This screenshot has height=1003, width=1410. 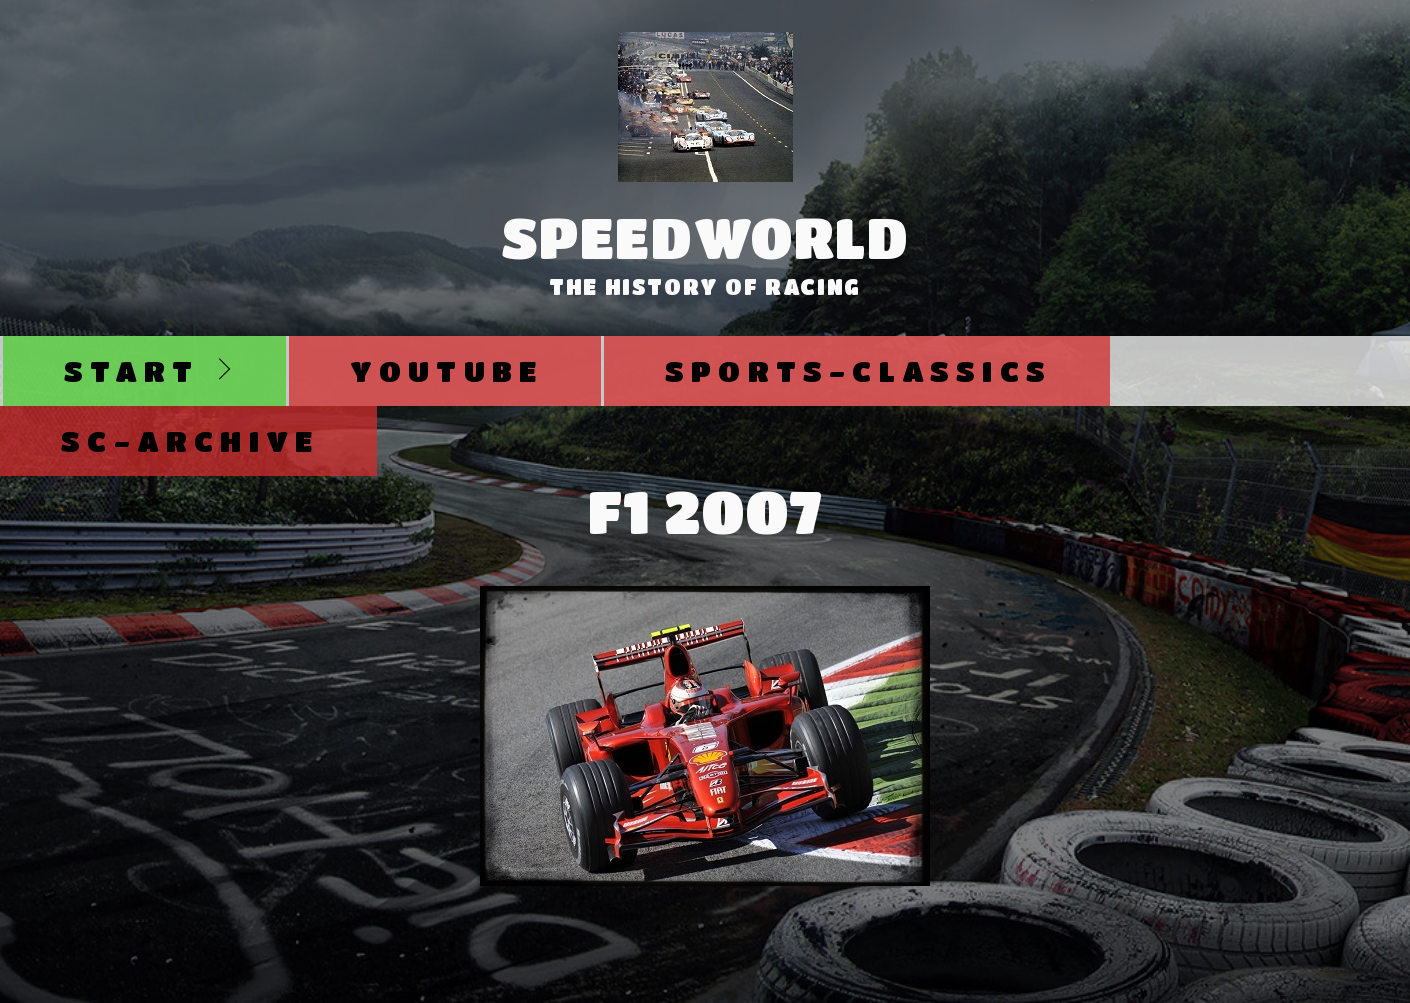 What do you see at coordinates (446, 370) in the screenshot?
I see `Youtube` at bounding box center [446, 370].